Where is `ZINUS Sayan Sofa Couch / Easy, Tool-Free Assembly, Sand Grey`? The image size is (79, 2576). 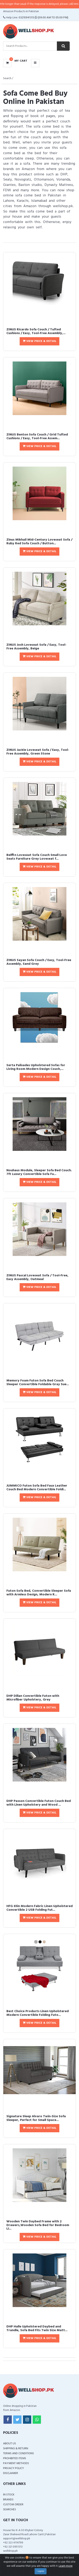
ZINUS Sayan Sofa Couch / Easy, Tool-Free Assembly, Sand Grey is located at coordinates (38, 962).